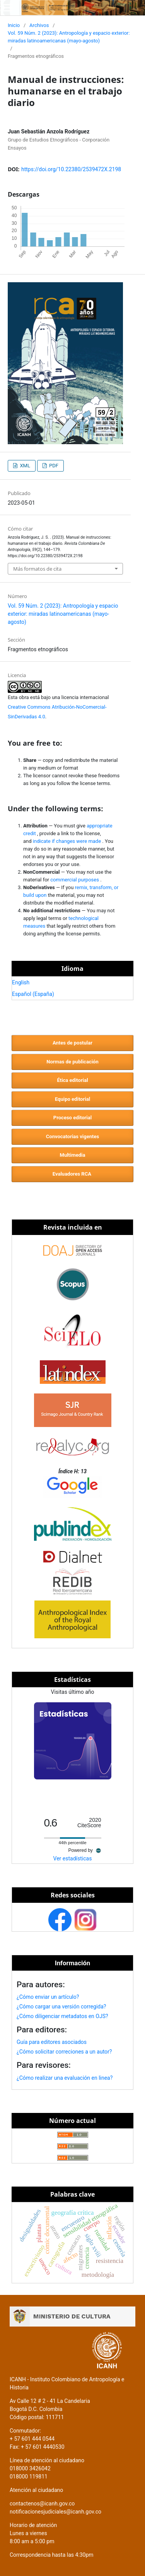  Describe the element at coordinates (53, 465) in the screenshot. I see `PDF` at that location.